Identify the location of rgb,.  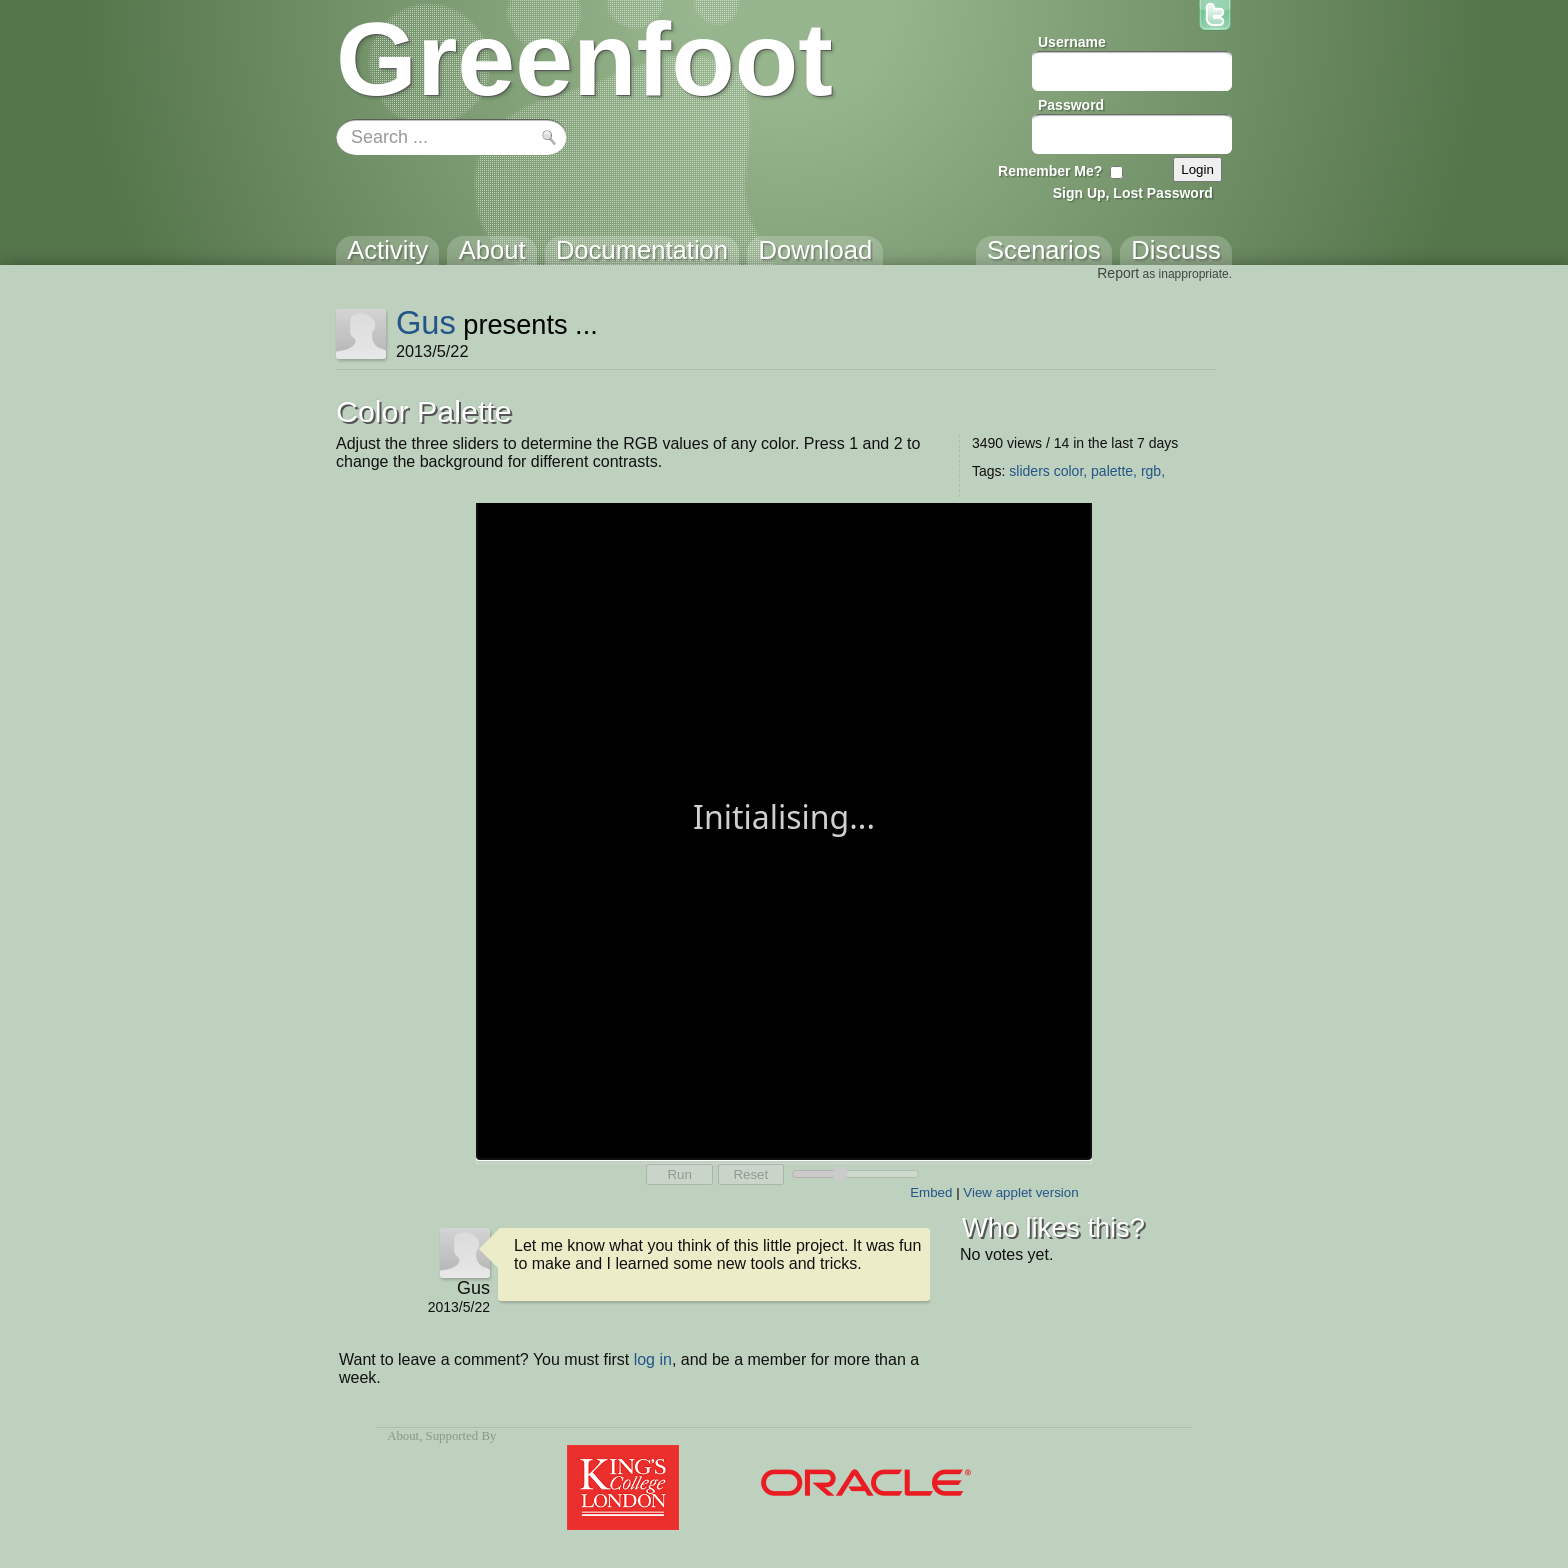
(1153, 471).